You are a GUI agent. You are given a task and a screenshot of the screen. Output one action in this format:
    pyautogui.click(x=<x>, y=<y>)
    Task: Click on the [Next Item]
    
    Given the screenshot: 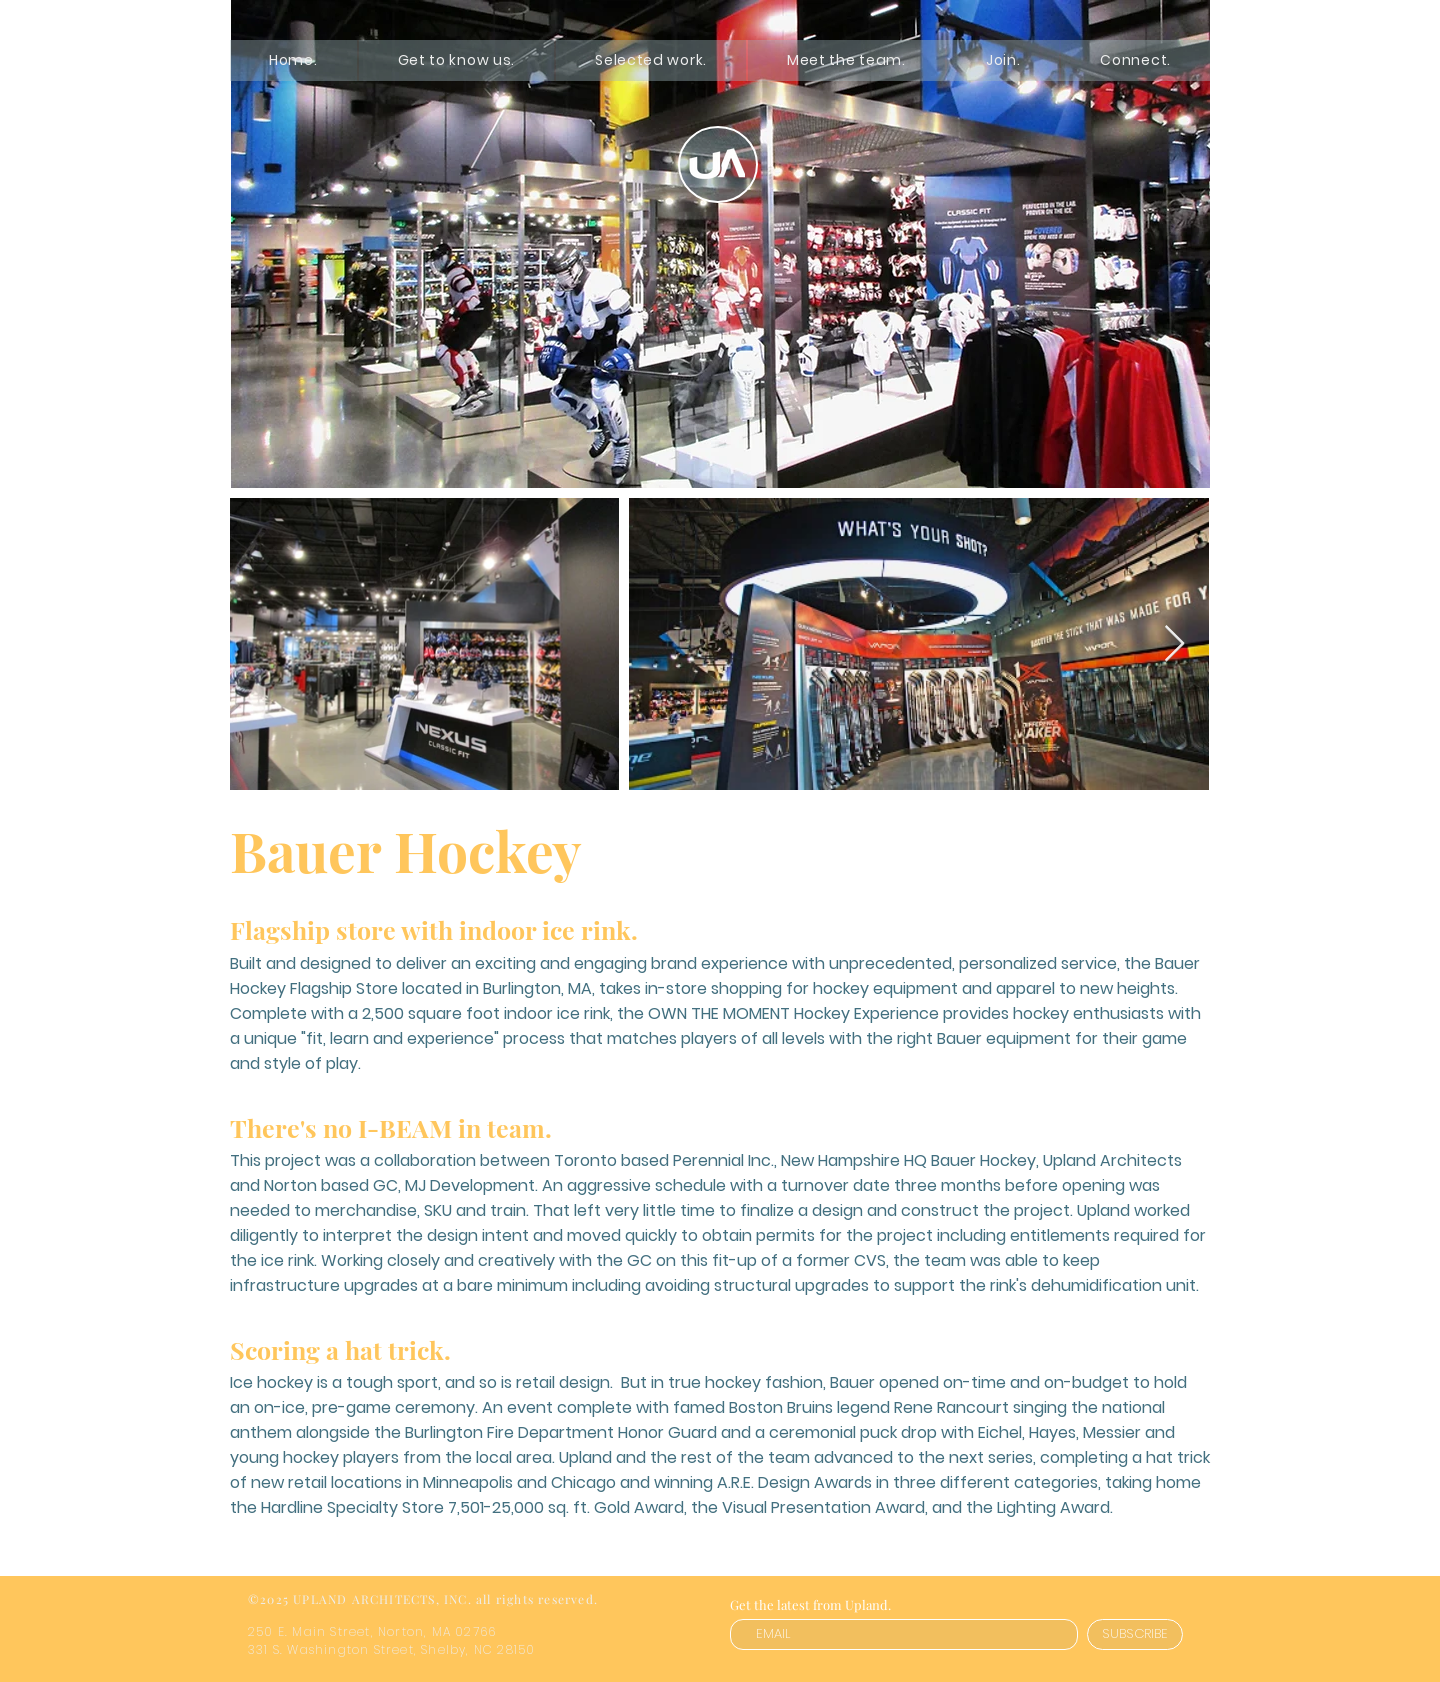 What is the action you would take?
    pyautogui.click(x=1174, y=644)
    